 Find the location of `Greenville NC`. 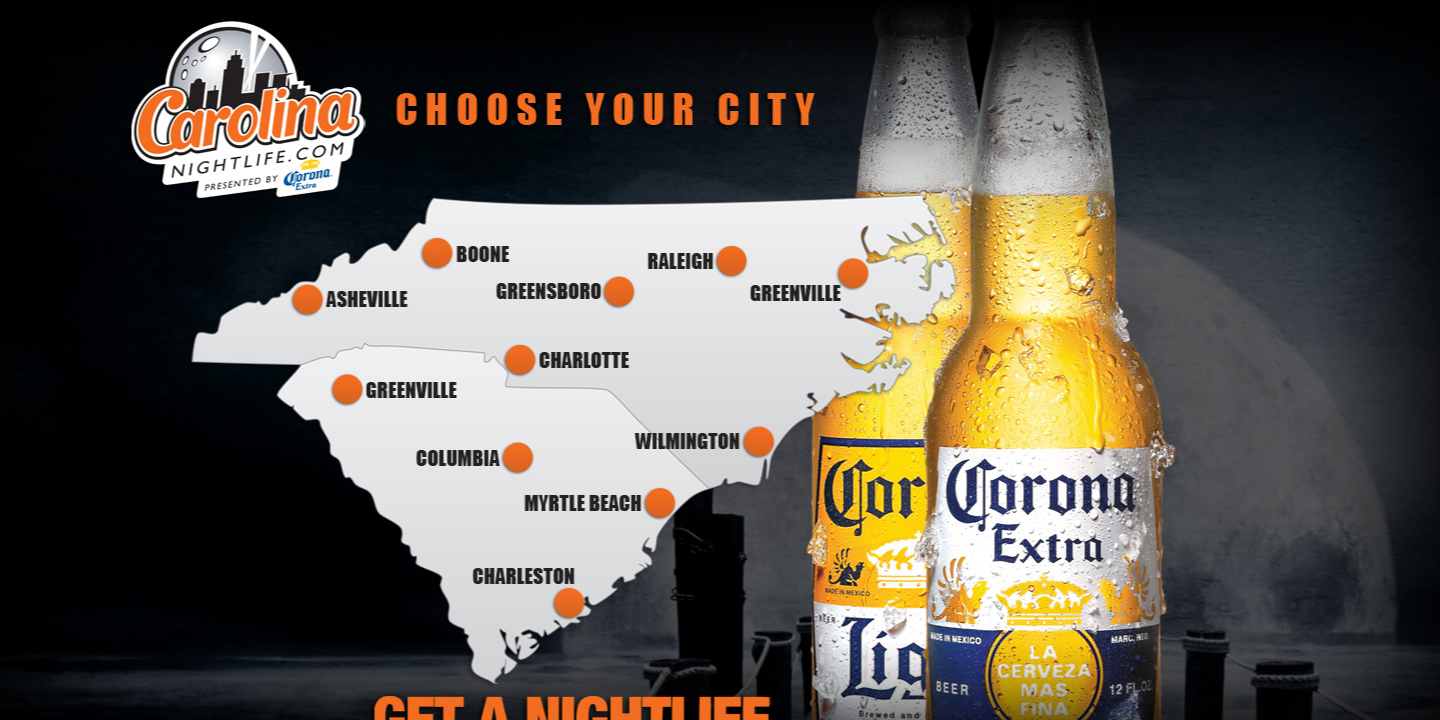

Greenville NC is located at coordinates (813, 279).